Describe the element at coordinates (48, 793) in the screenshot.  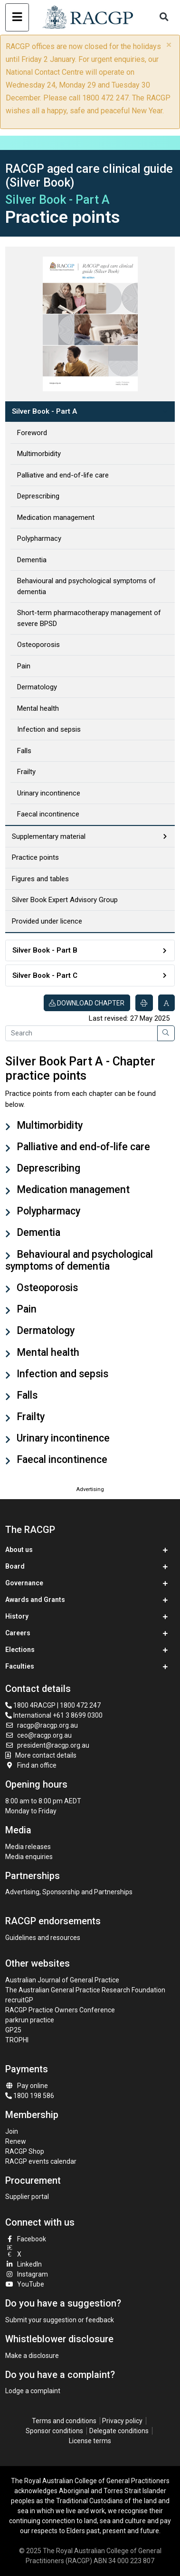
I see `Urinary incontinence` at that location.